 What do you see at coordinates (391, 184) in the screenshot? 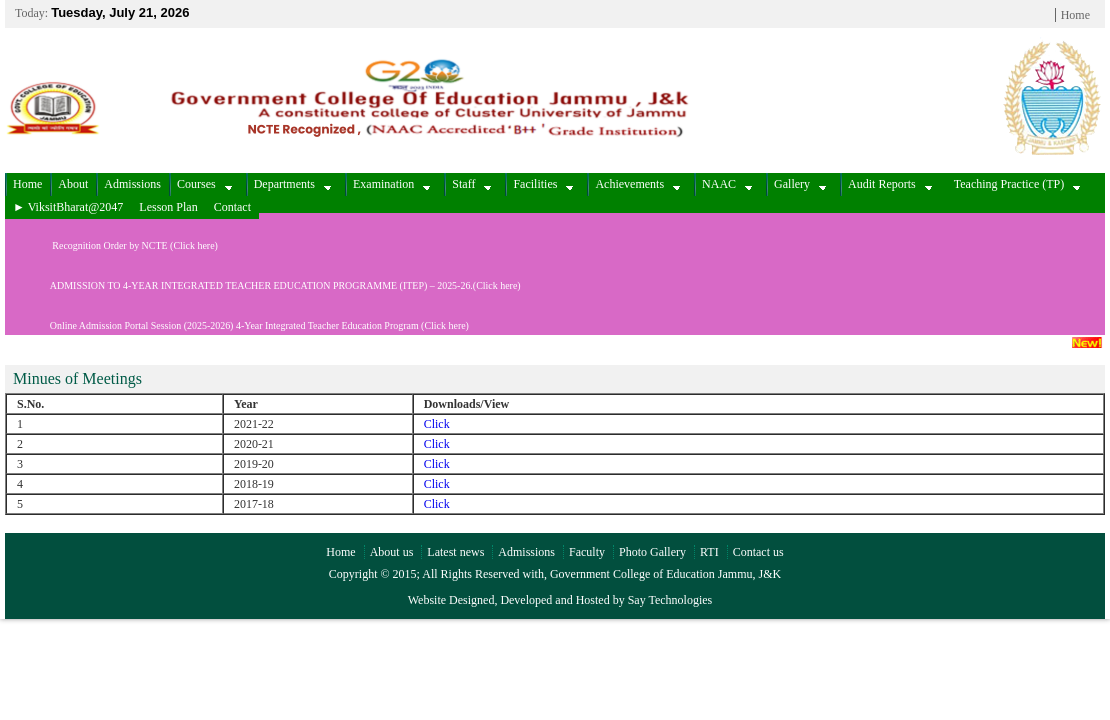
I see `Examination` at bounding box center [391, 184].